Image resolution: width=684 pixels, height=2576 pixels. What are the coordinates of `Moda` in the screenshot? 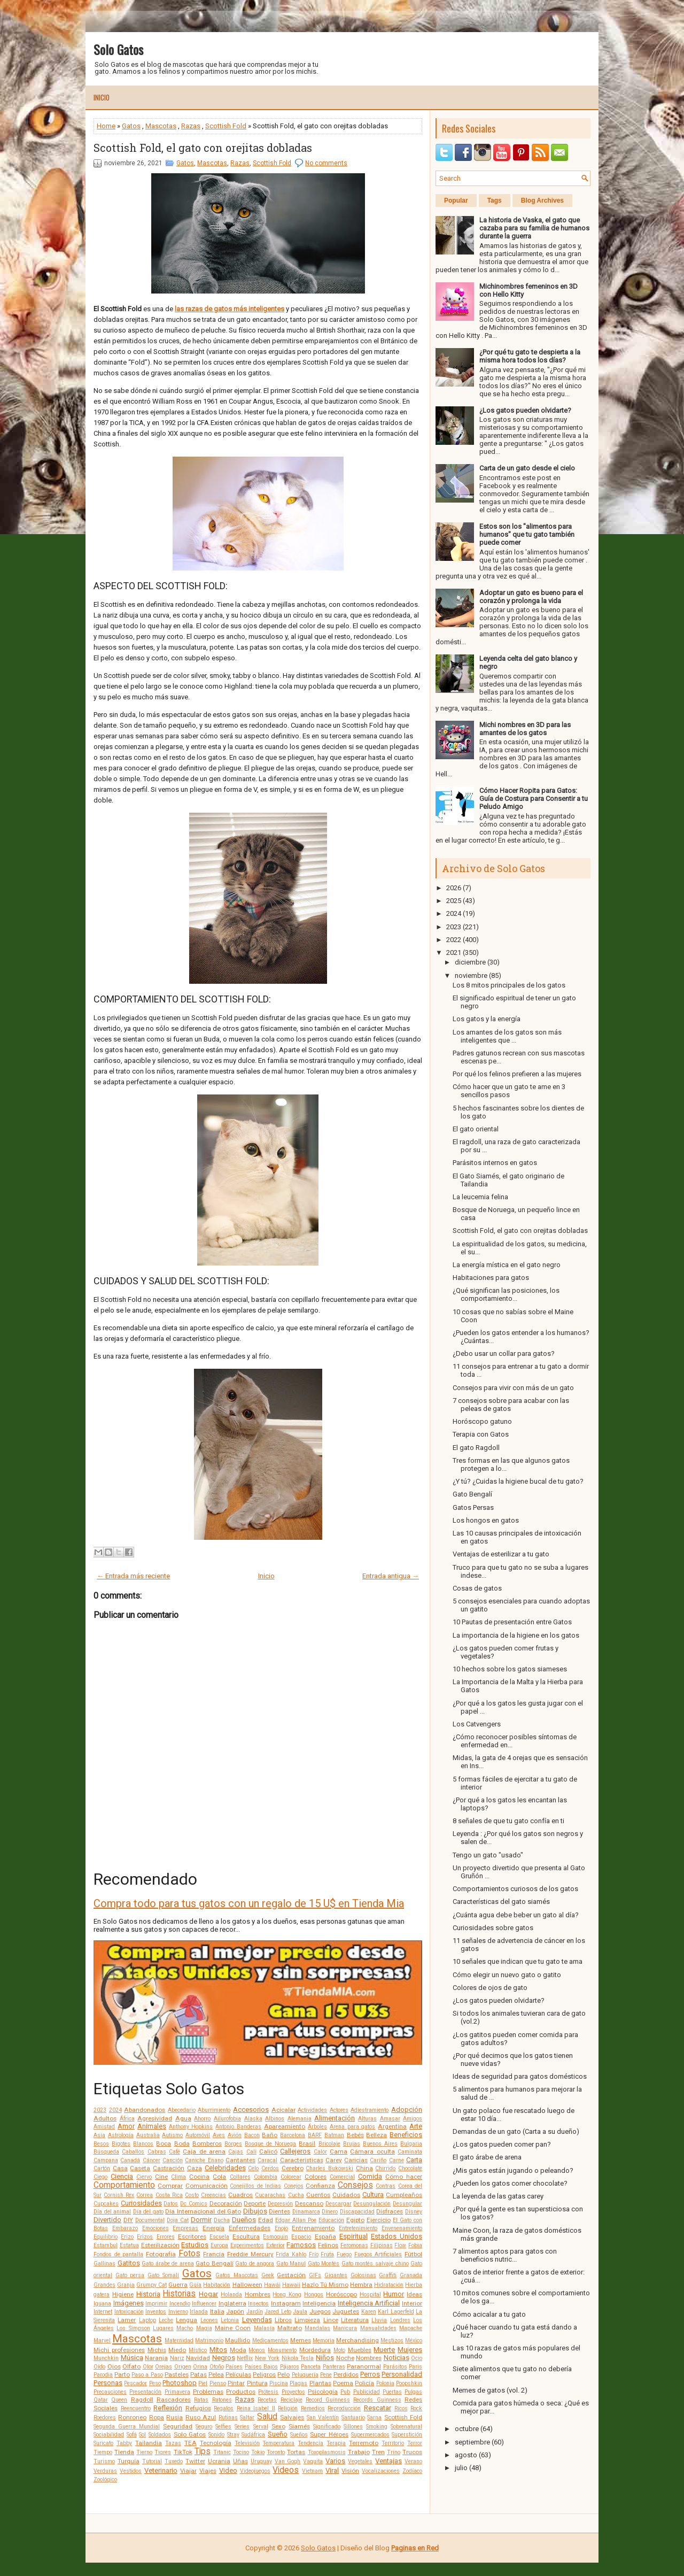 It's located at (238, 2350).